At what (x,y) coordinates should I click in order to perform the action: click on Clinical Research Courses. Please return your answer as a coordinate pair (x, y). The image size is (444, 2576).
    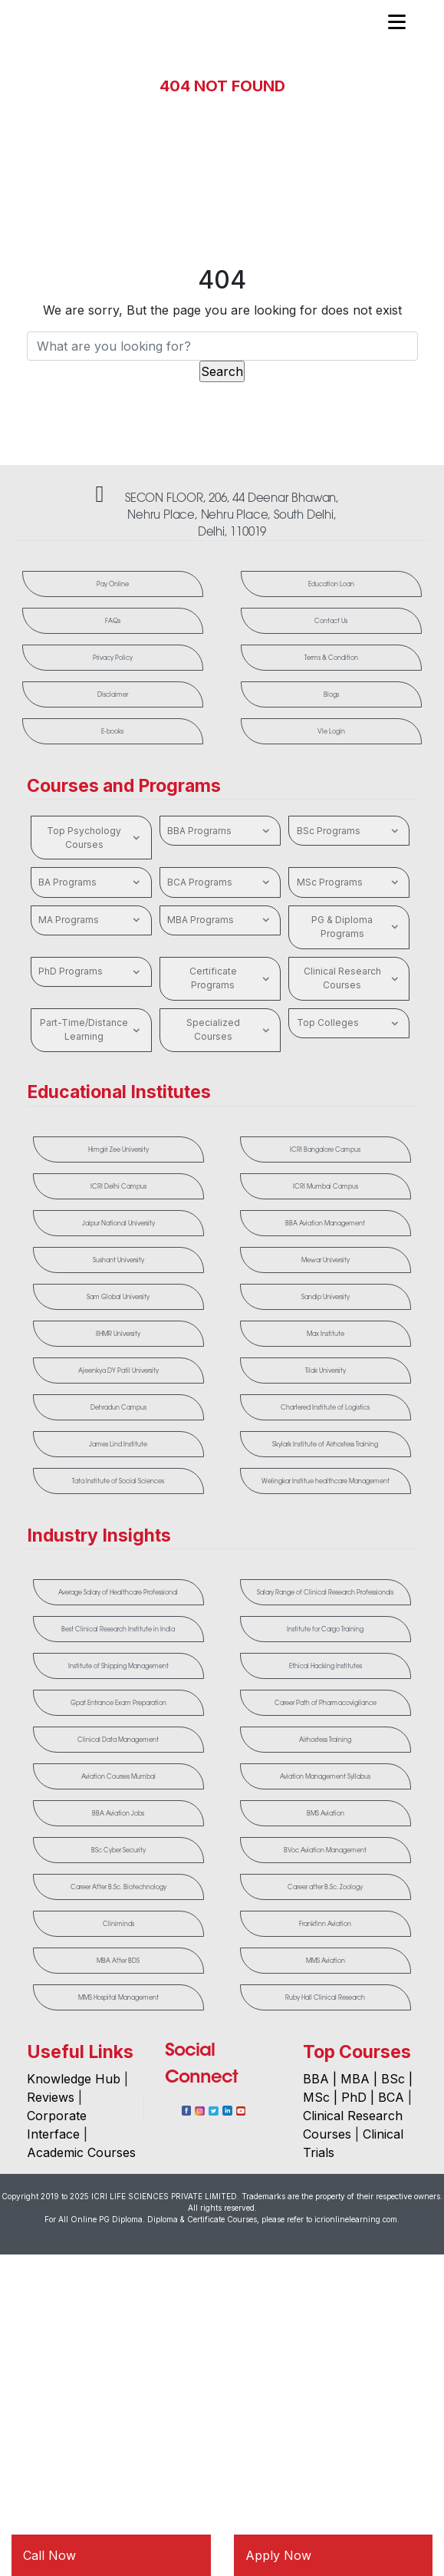
    Looking at the image, I should click on (353, 978).